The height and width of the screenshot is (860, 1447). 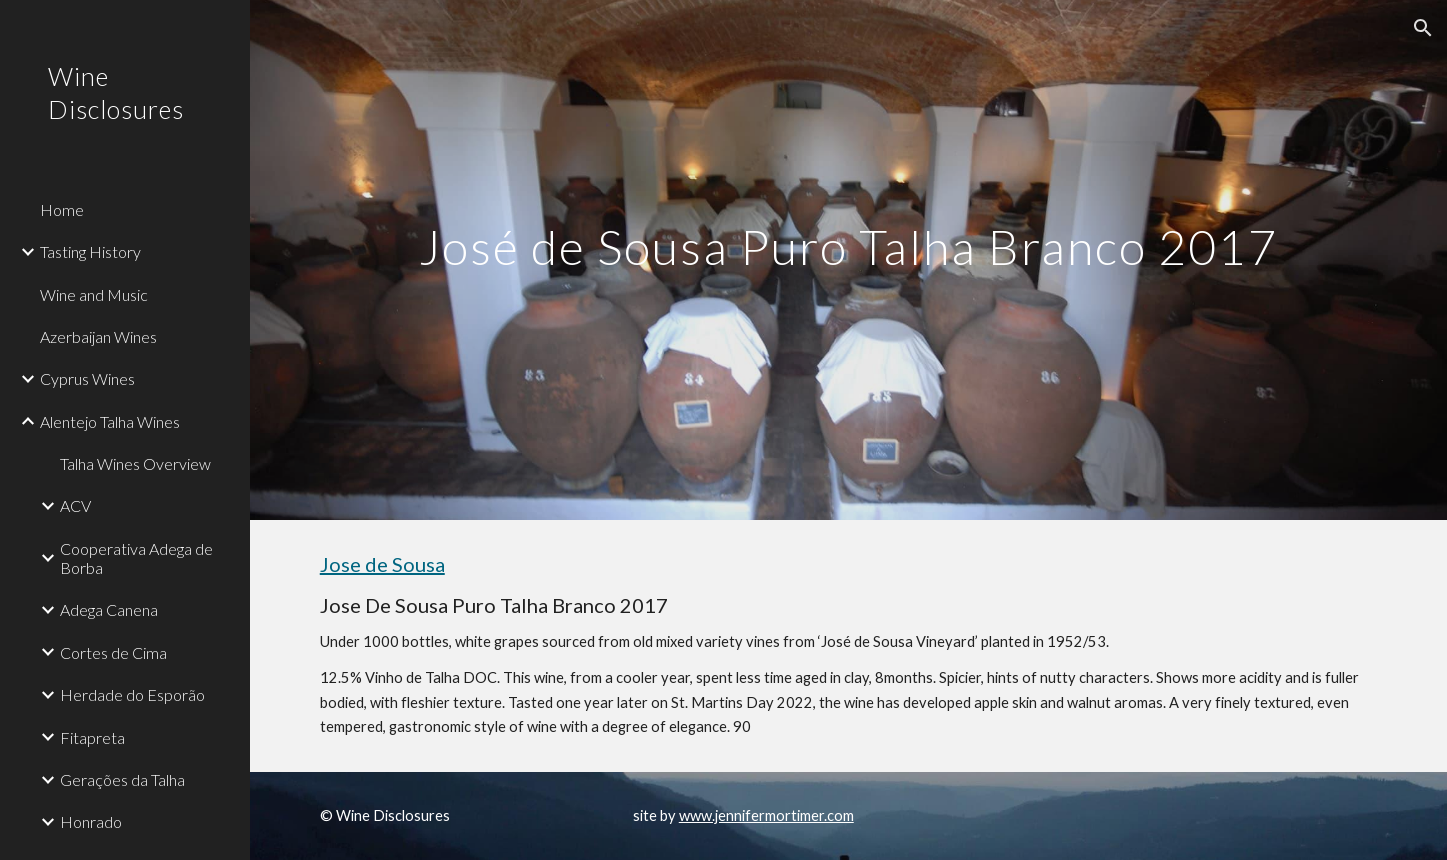 I want to click on Cyprus Wines [link], so click(x=87, y=378).